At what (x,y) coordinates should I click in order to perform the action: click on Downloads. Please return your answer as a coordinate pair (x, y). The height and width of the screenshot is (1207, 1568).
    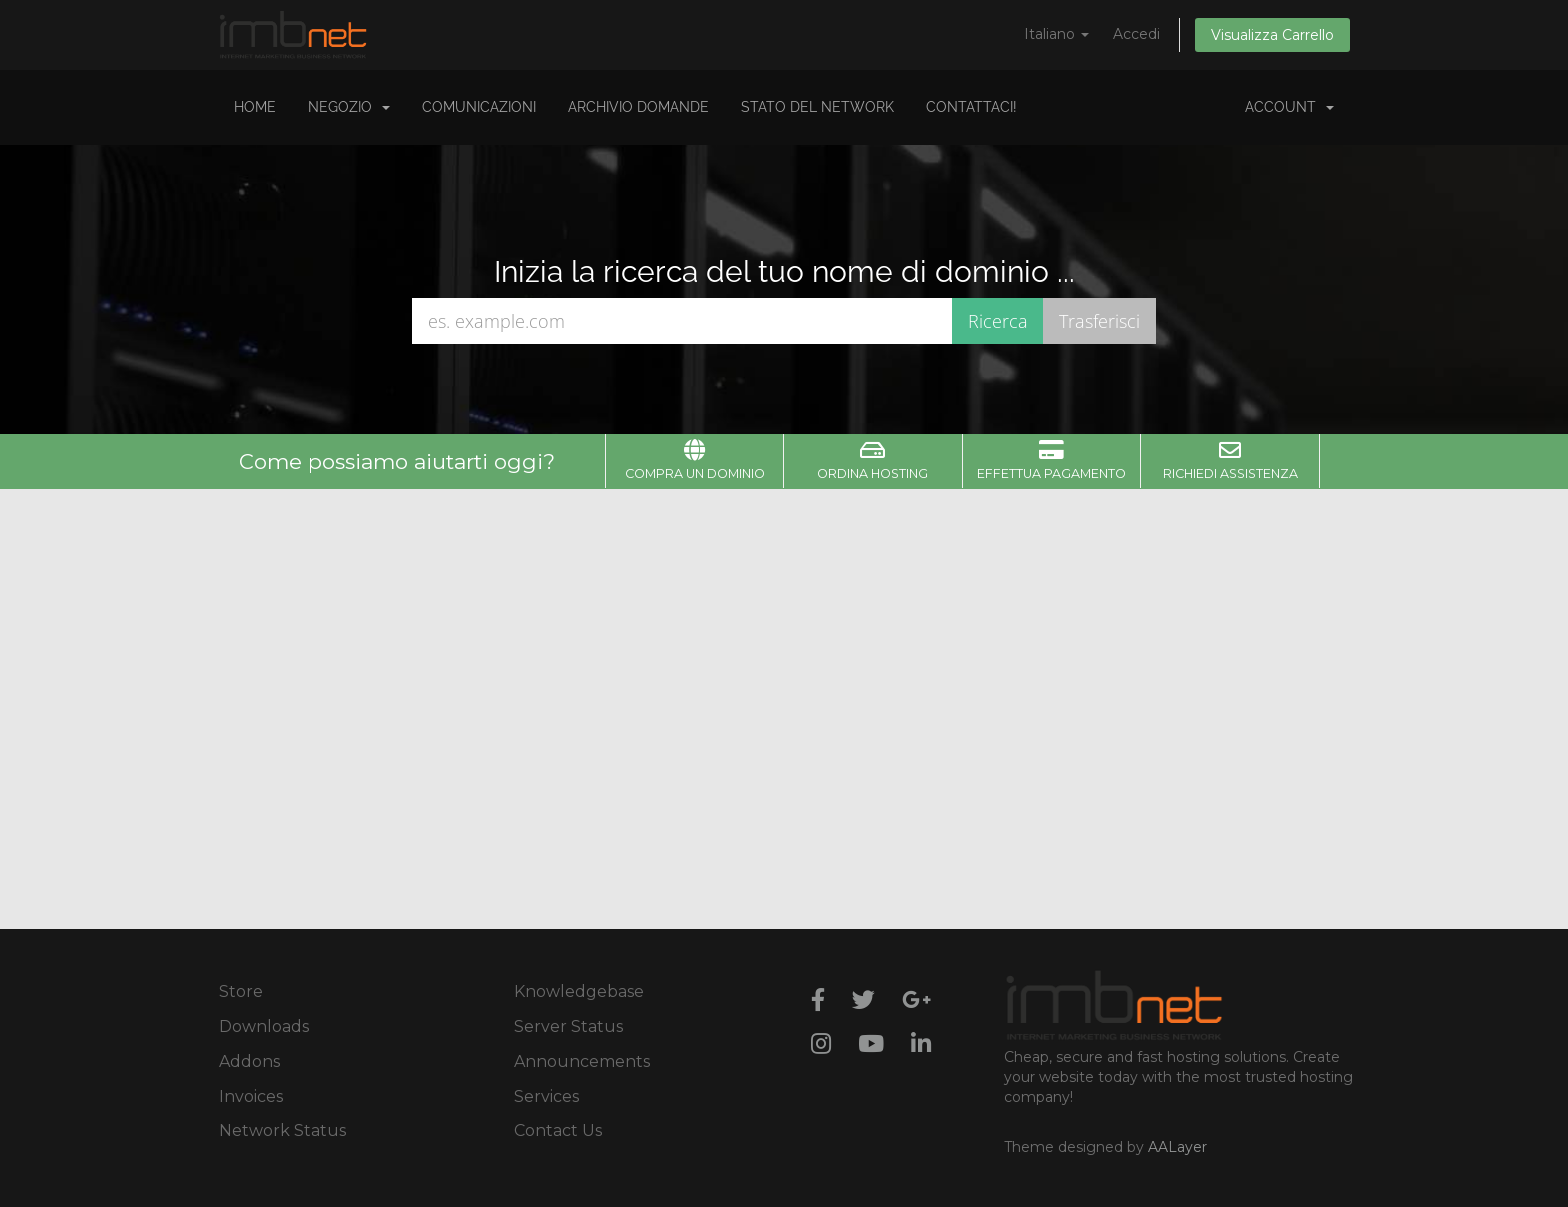
    Looking at the image, I should click on (264, 1026).